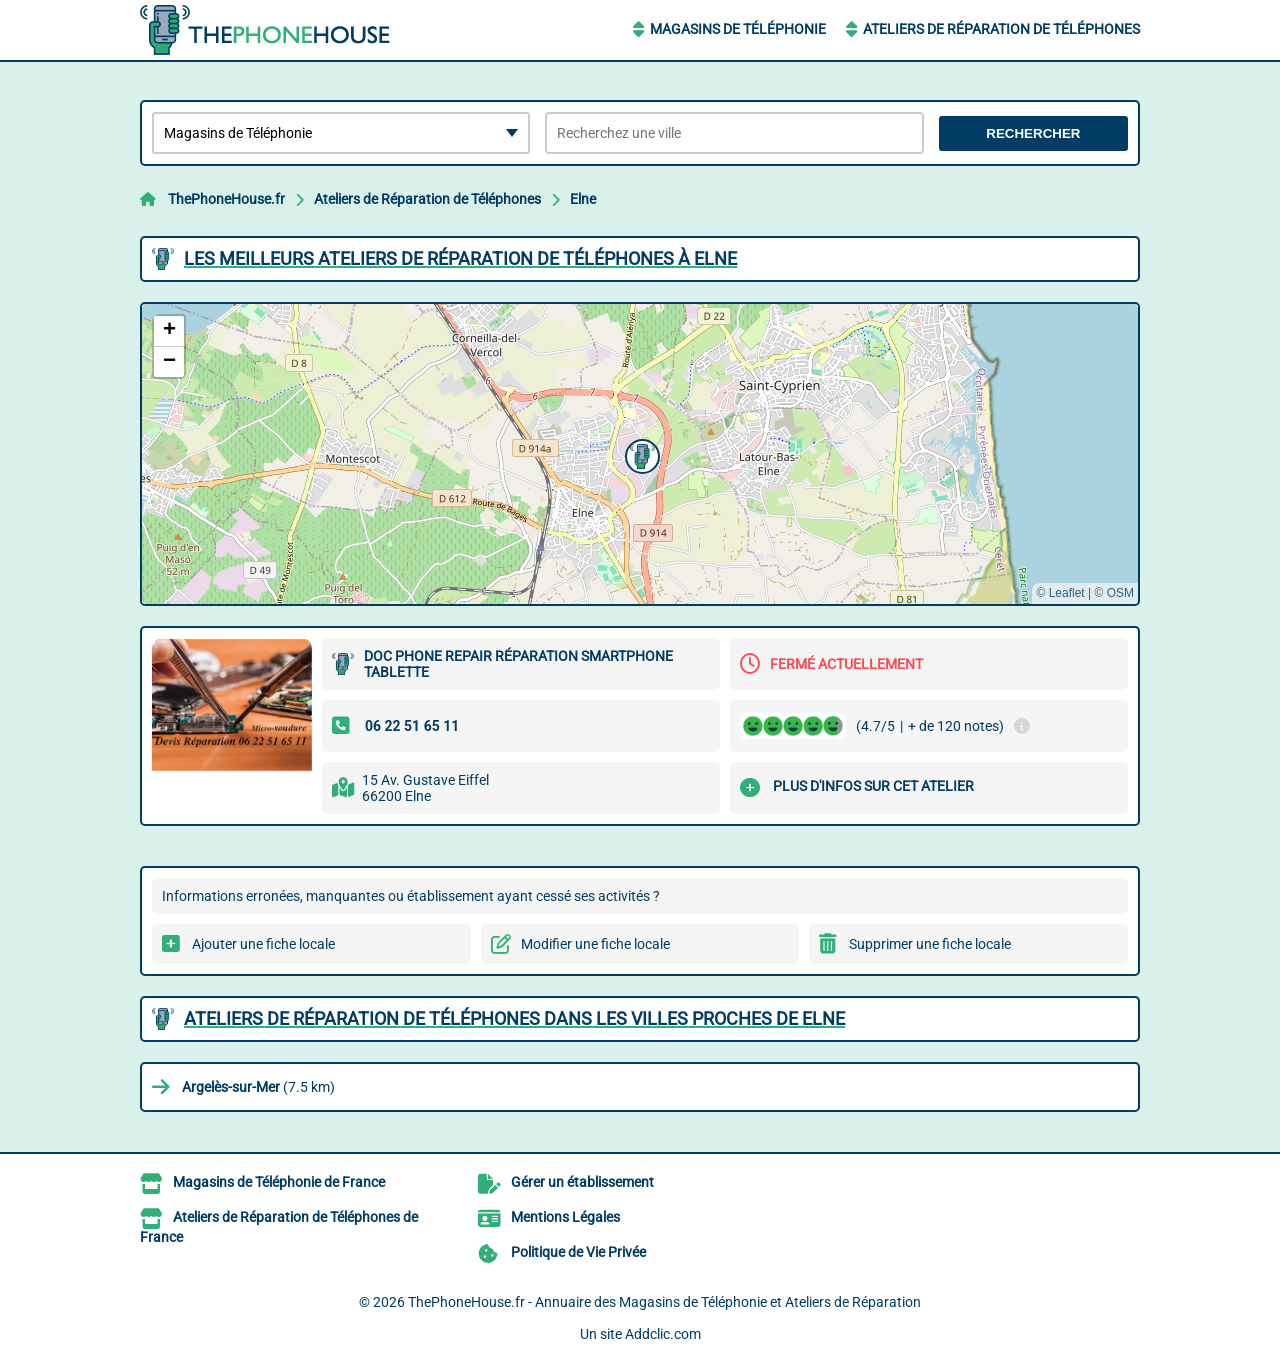  I want to click on Magasins de Téléphonie, so click(738, 29).